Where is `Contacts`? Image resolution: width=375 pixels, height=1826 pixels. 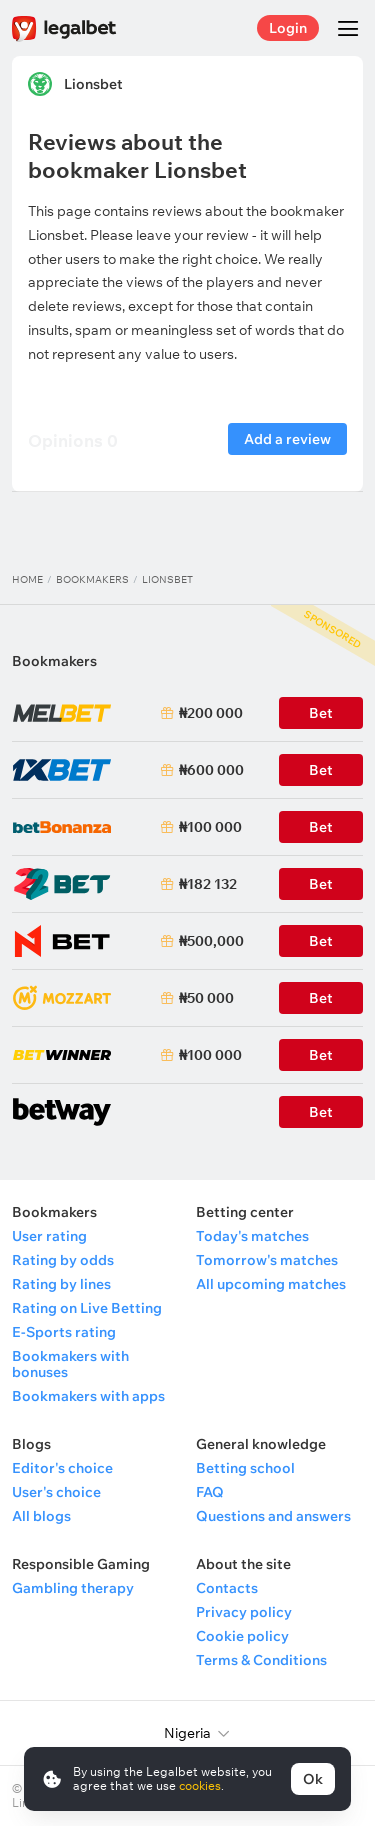 Contacts is located at coordinates (227, 1588).